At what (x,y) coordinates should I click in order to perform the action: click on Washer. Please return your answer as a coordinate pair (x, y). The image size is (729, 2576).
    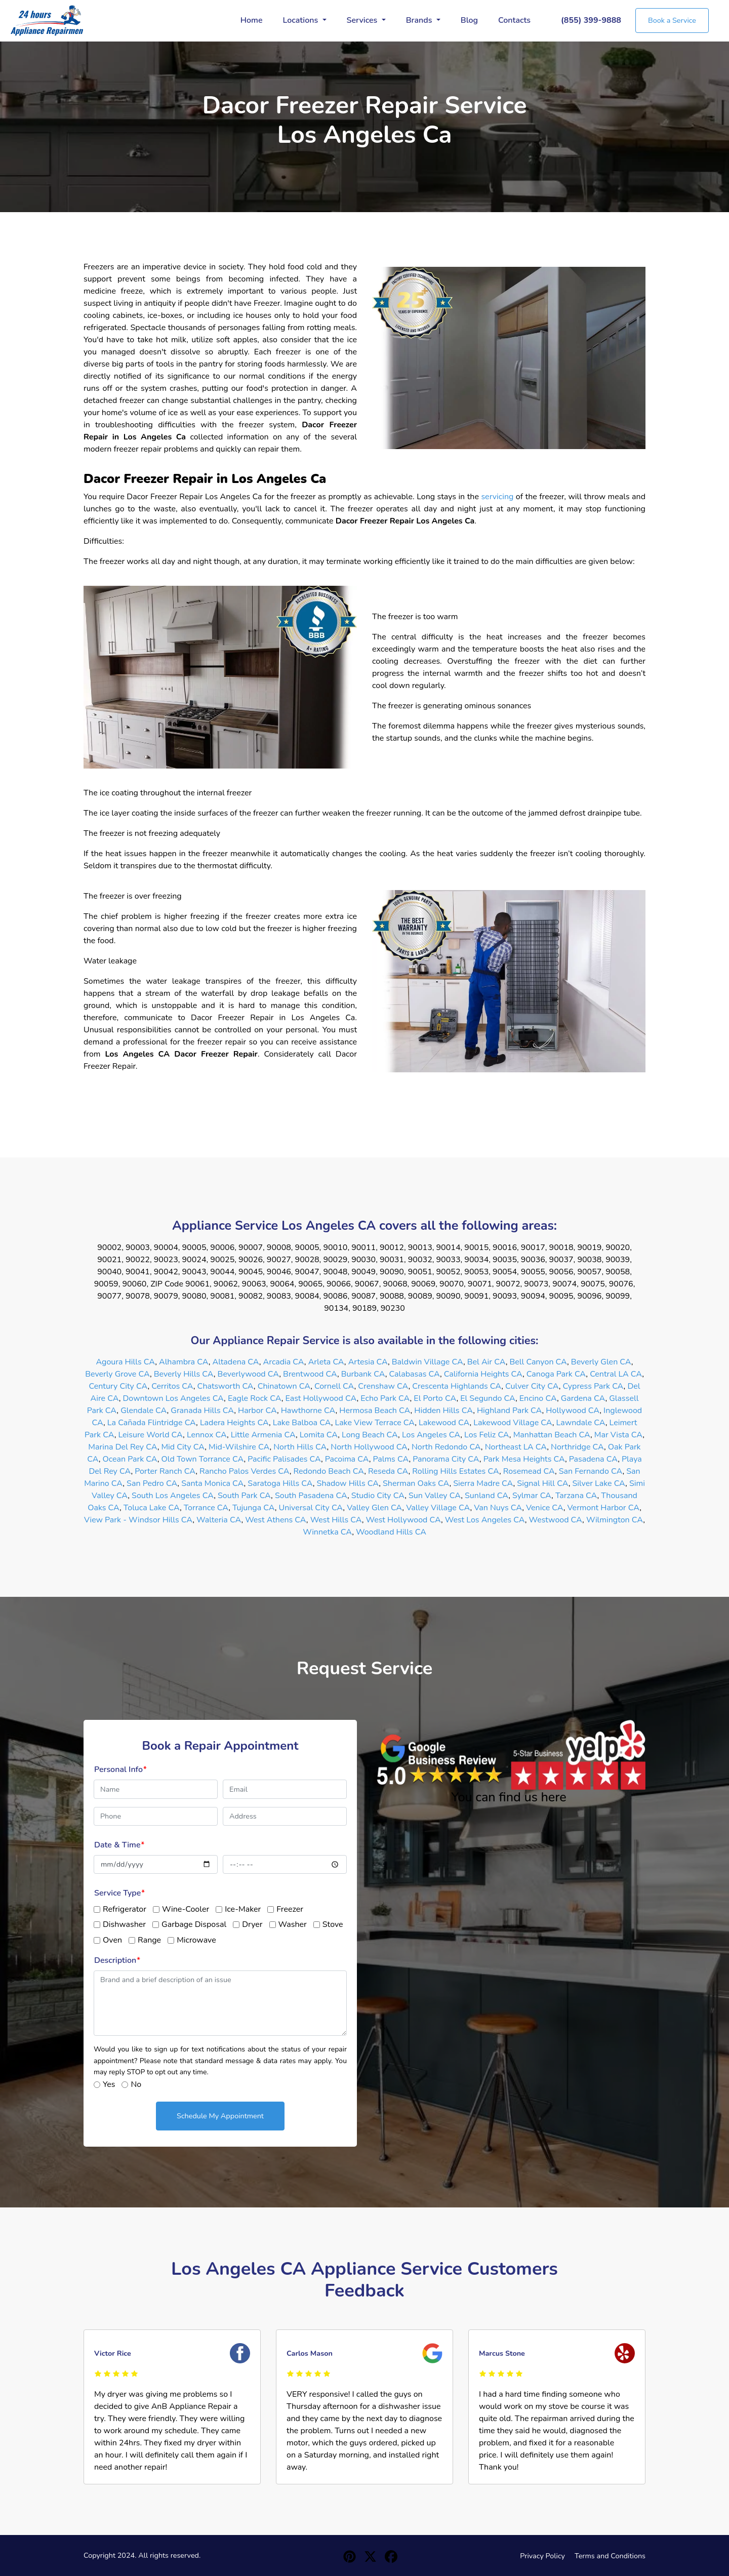
    Looking at the image, I should click on (292, 1924).